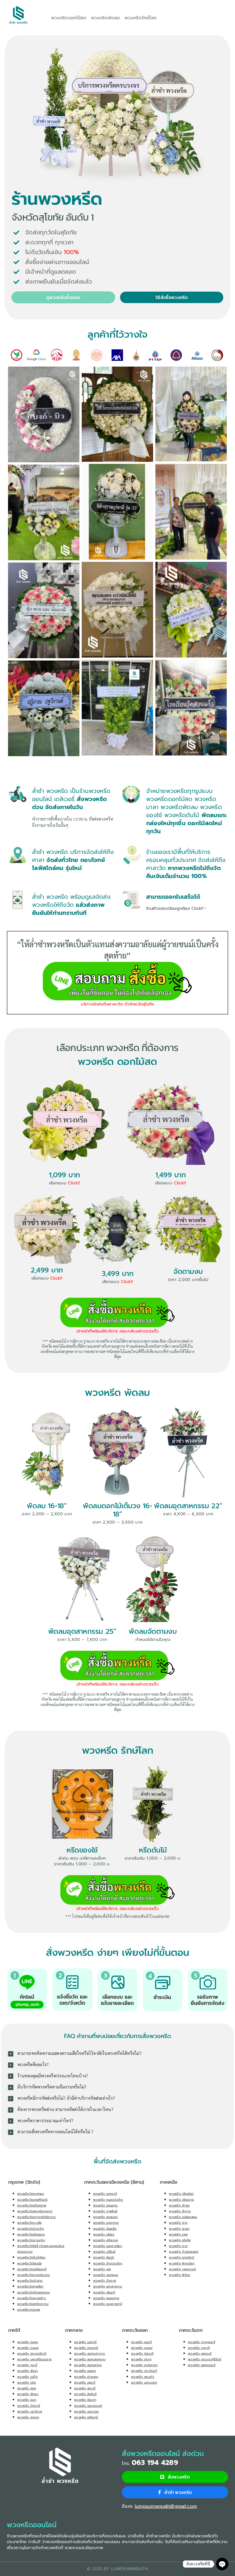 This screenshot has height=2576, width=235. What do you see at coordinates (117, 963) in the screenshot?
I see `[ดีไซน์ที่ยังไม่ได้ตั้งชื่อ (2)]` at bounding box center [117, 963].